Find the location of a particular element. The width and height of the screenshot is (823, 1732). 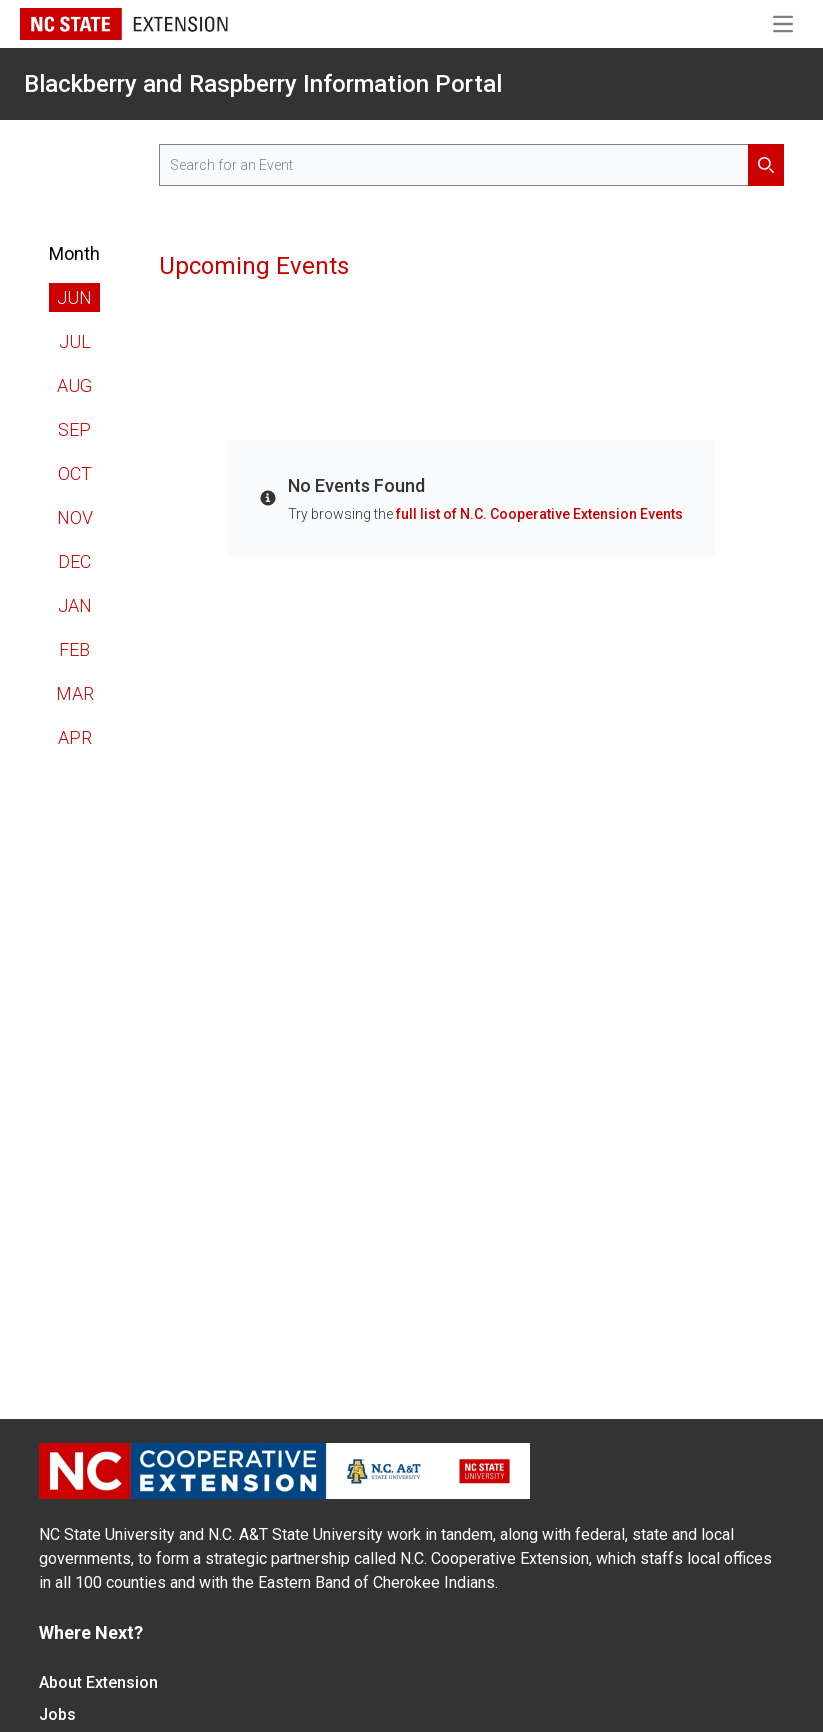

Jul is located at coordinates (75, 341).